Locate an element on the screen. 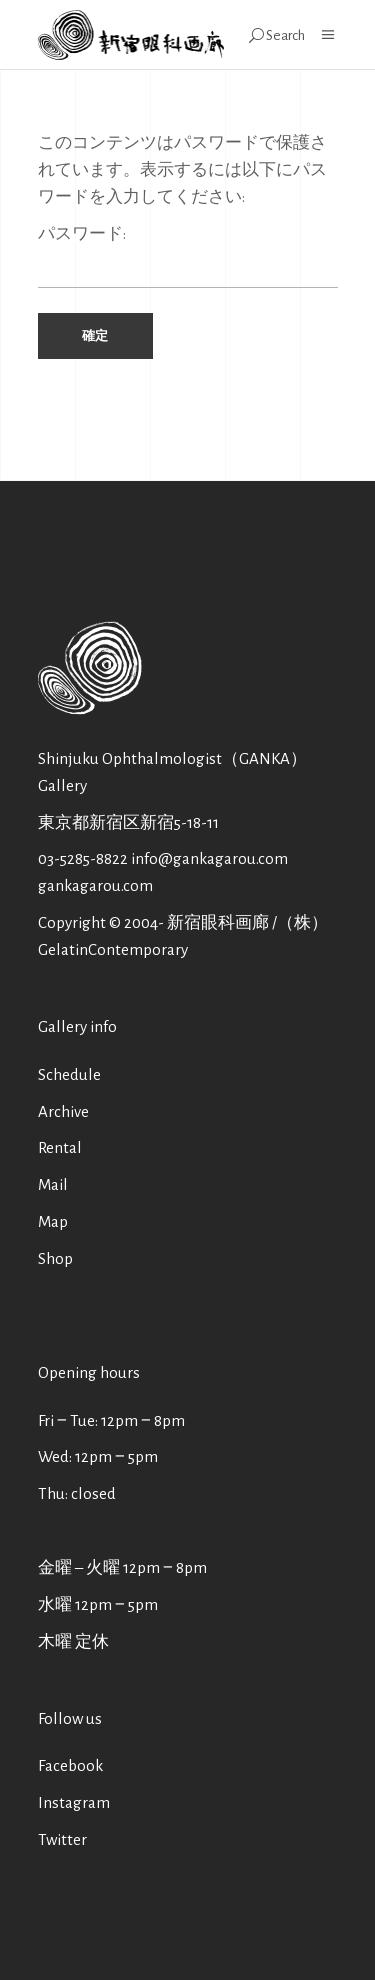 The image size is (375, 1980). Mail is located at coordinates (53, 1184).